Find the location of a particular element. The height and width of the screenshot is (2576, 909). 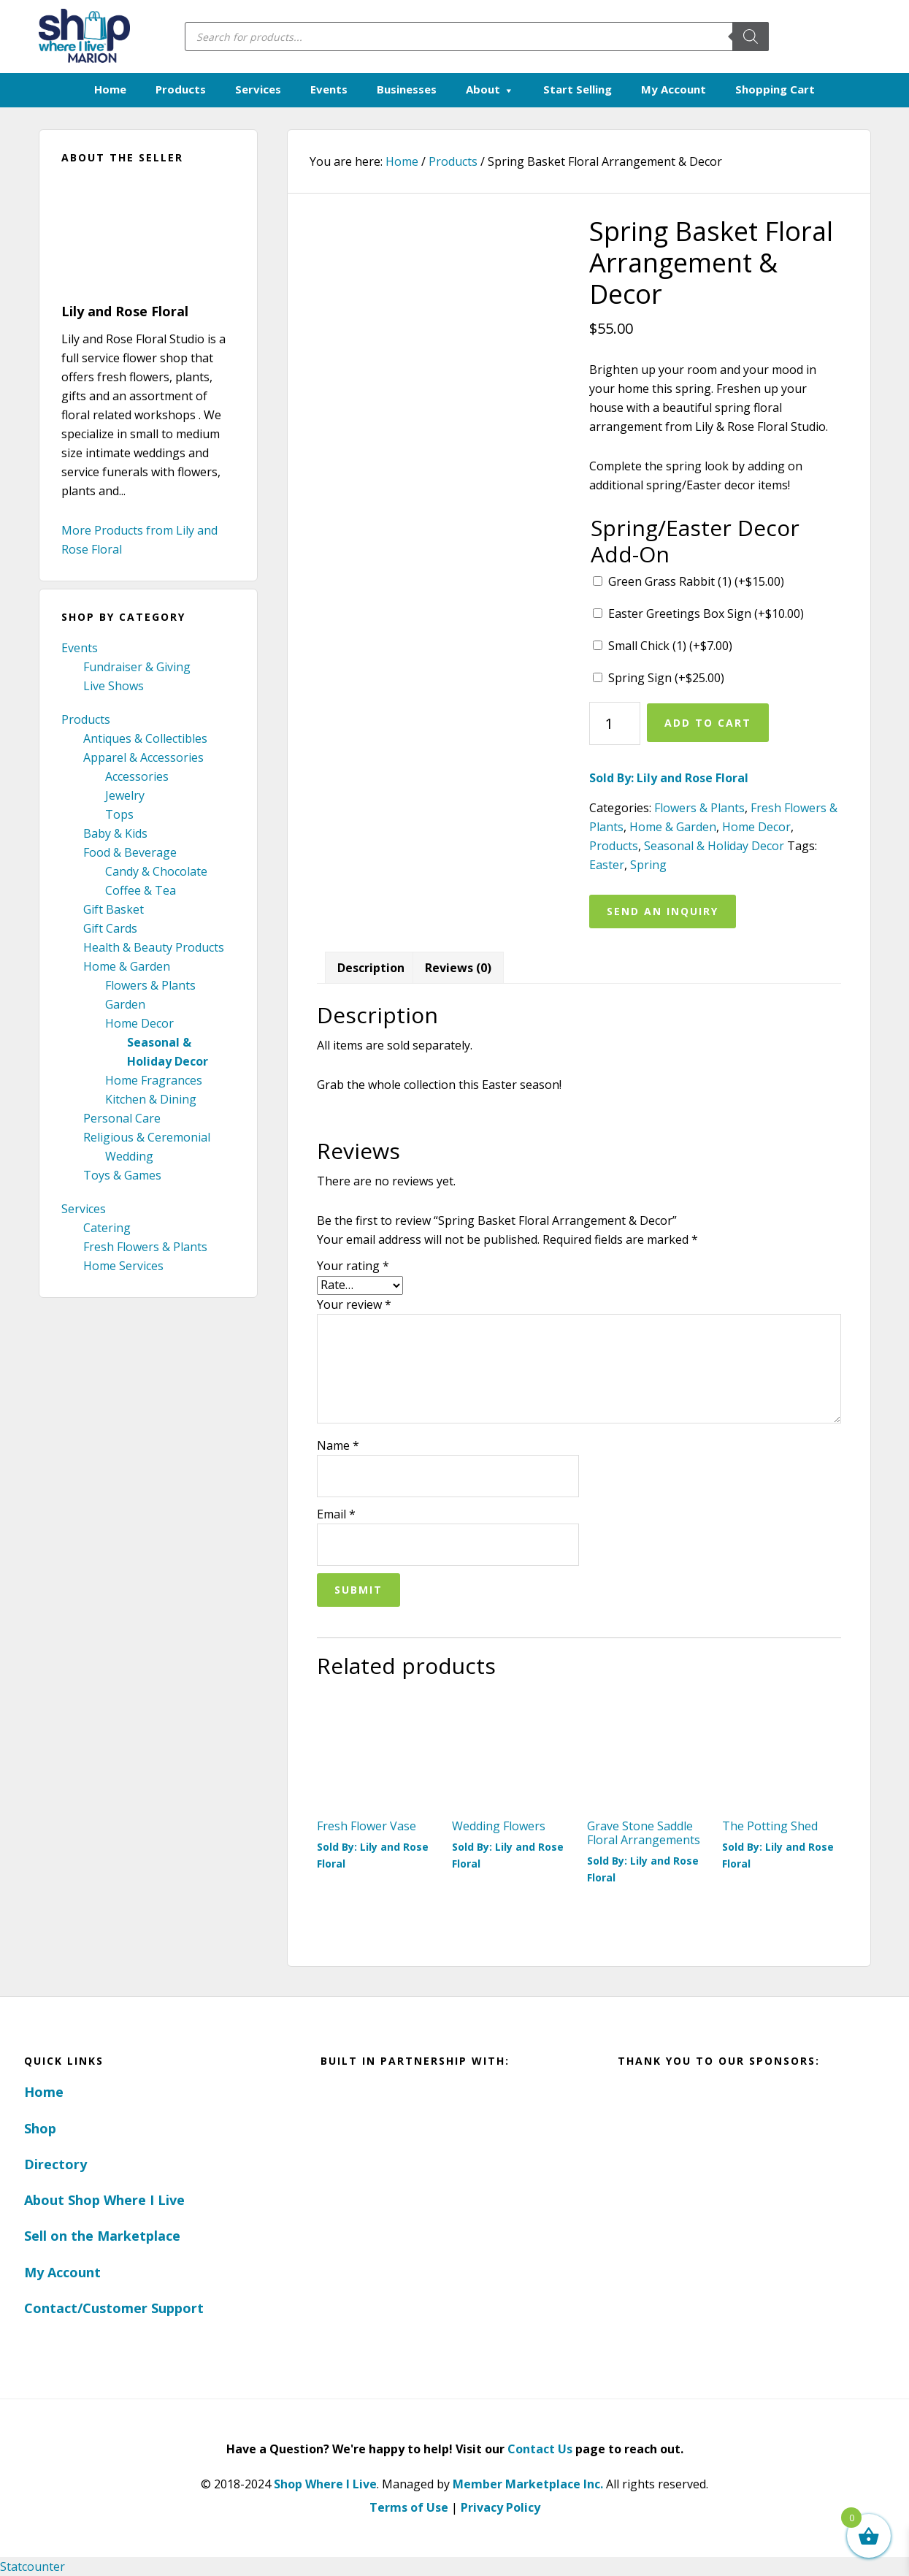

Home Services is located at coordinates (123, 1266).